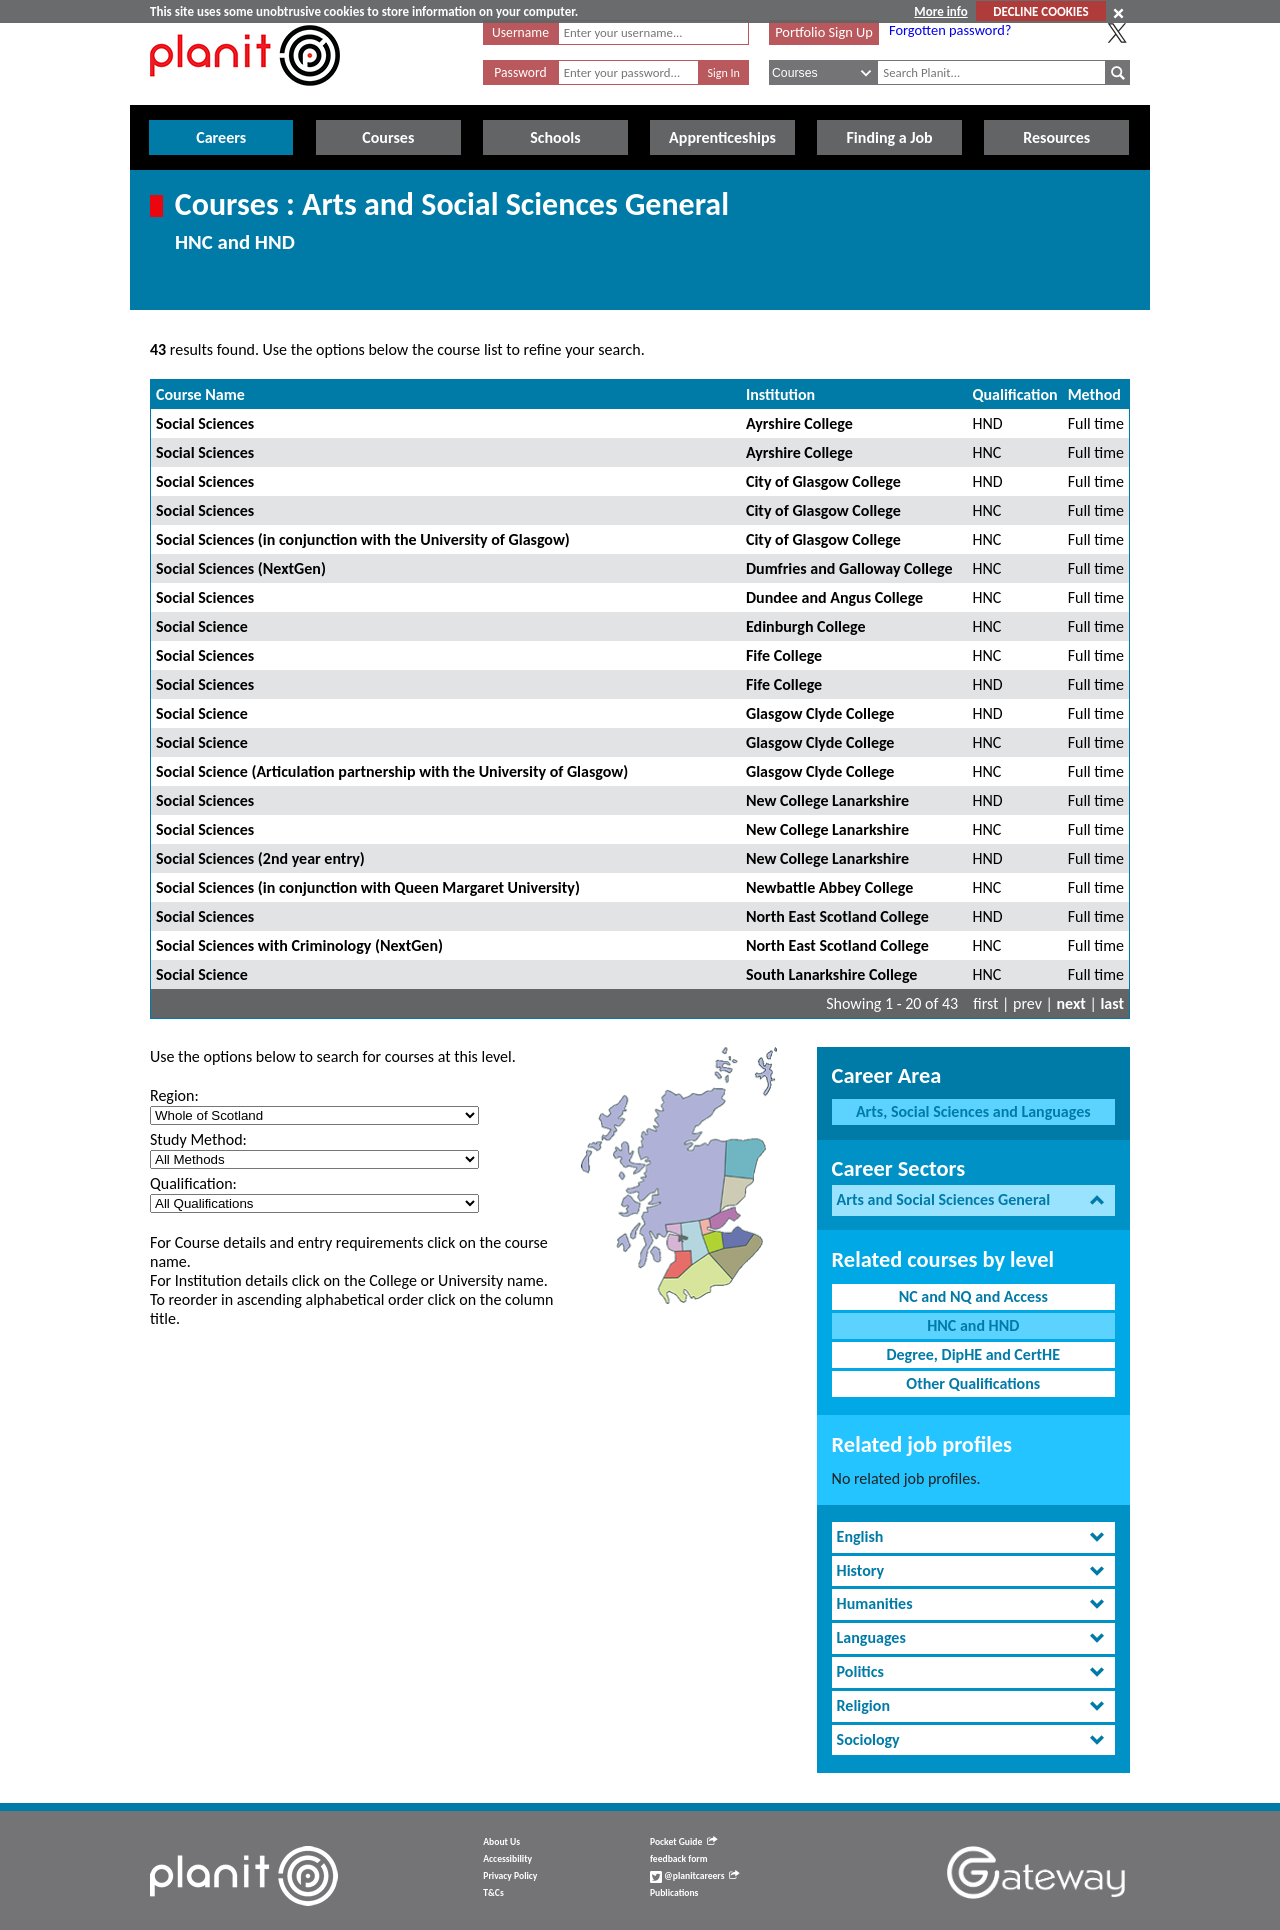 This screenshot has height=1930, width=1280. What do you see at coordinates (973, 1383) in the screenshot?
I see `Other Qualifications` at bounding box center [973, 1383].